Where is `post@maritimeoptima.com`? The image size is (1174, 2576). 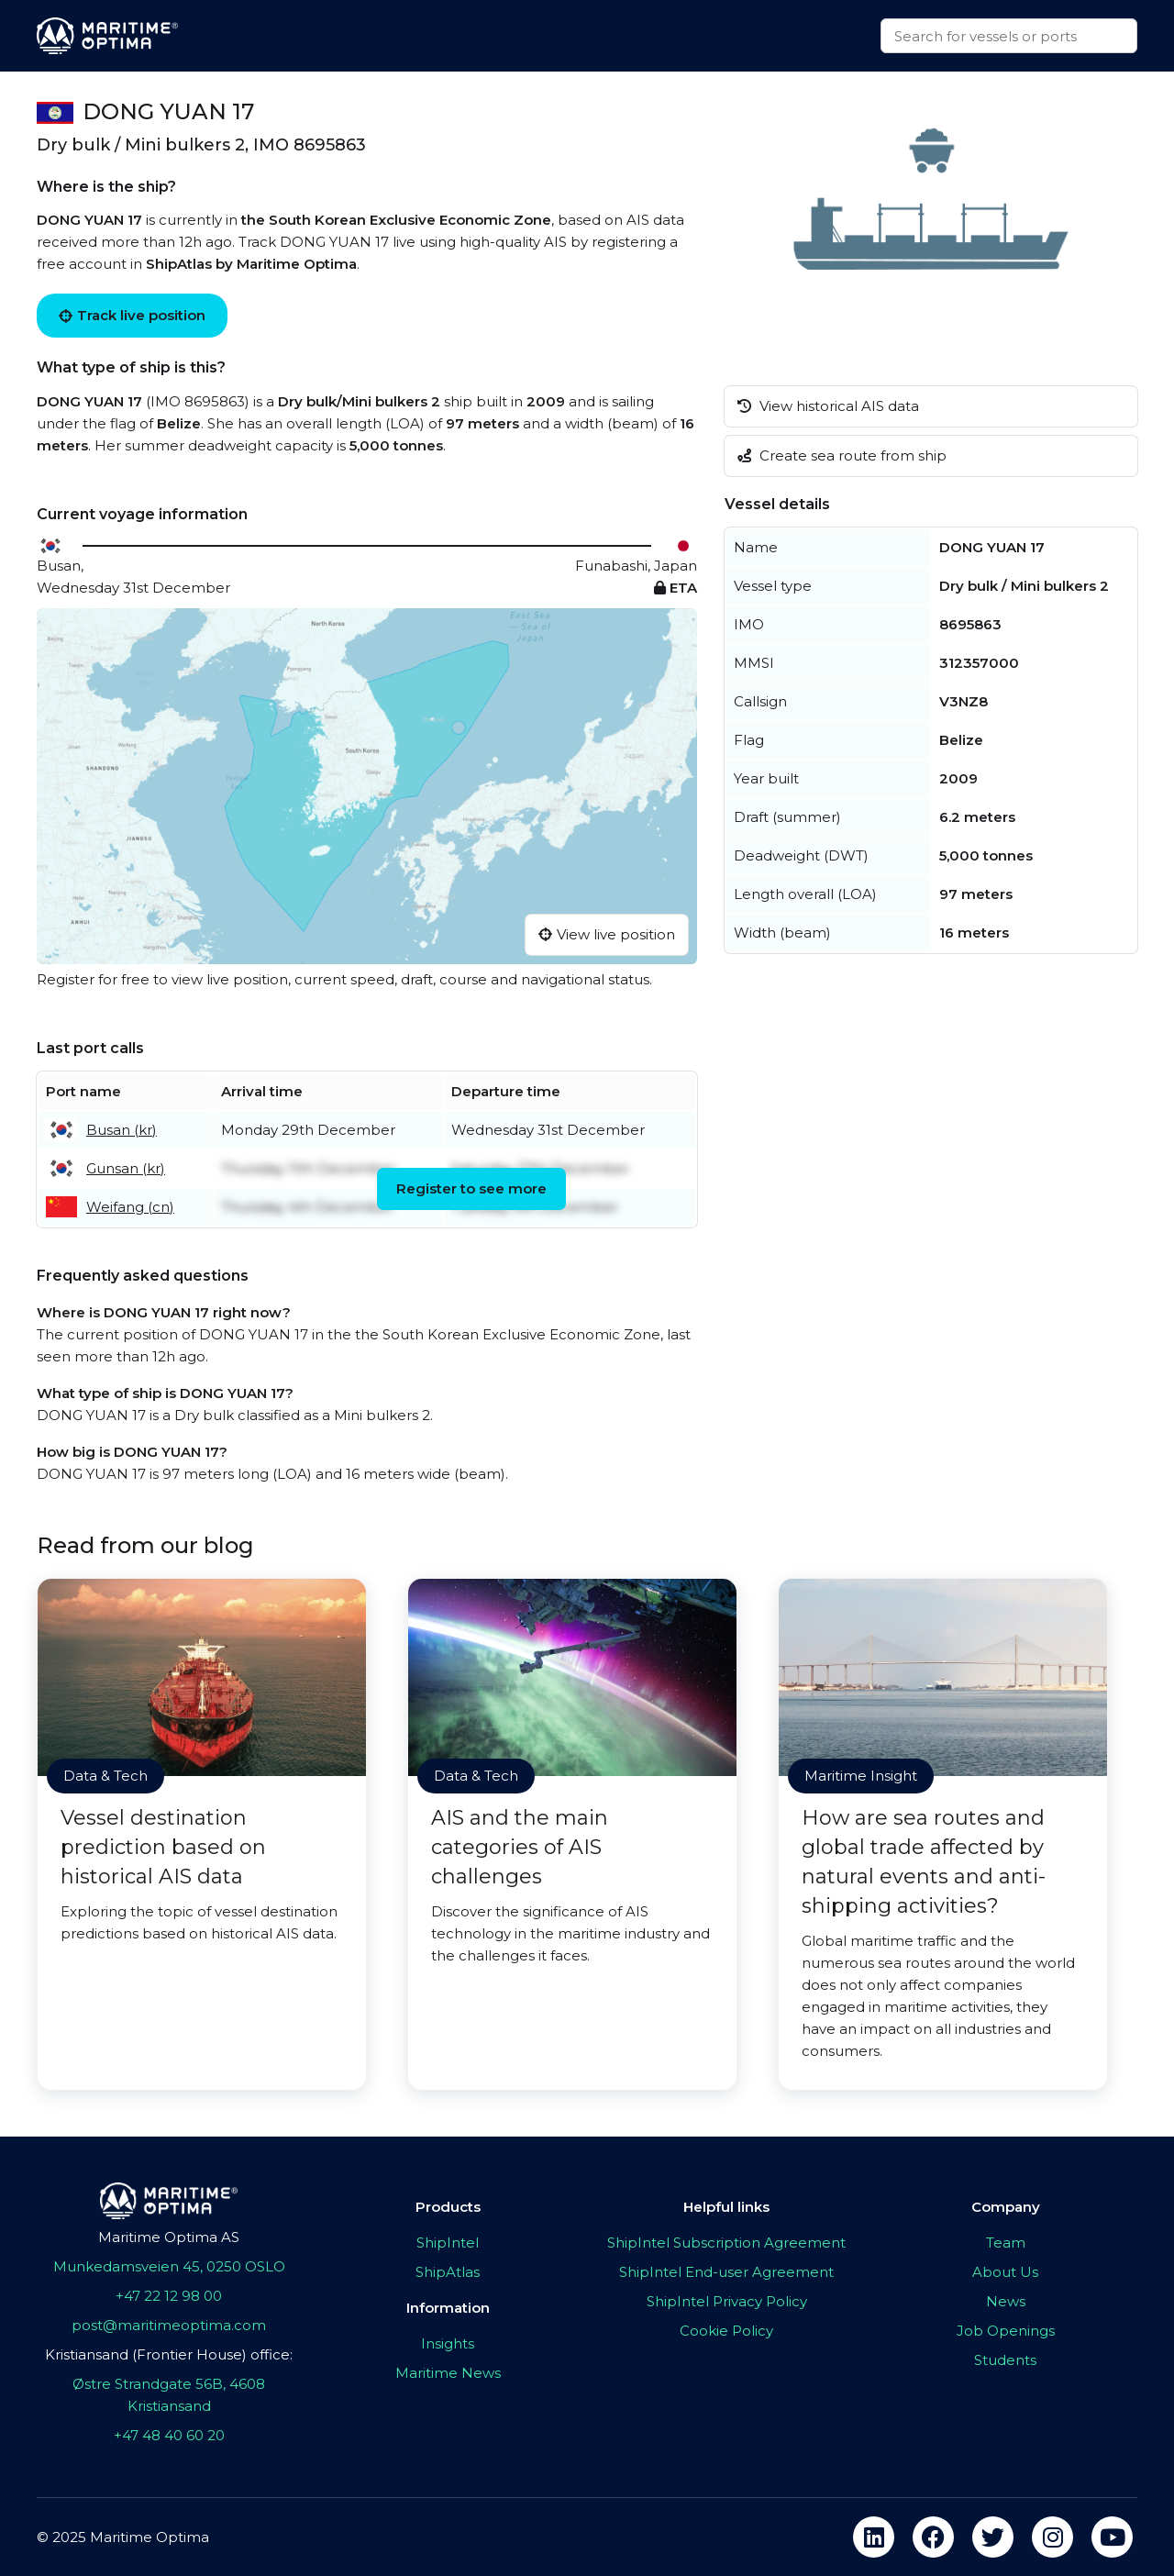
post@maritimeoptima.com is located at coordinates (169, 2325).